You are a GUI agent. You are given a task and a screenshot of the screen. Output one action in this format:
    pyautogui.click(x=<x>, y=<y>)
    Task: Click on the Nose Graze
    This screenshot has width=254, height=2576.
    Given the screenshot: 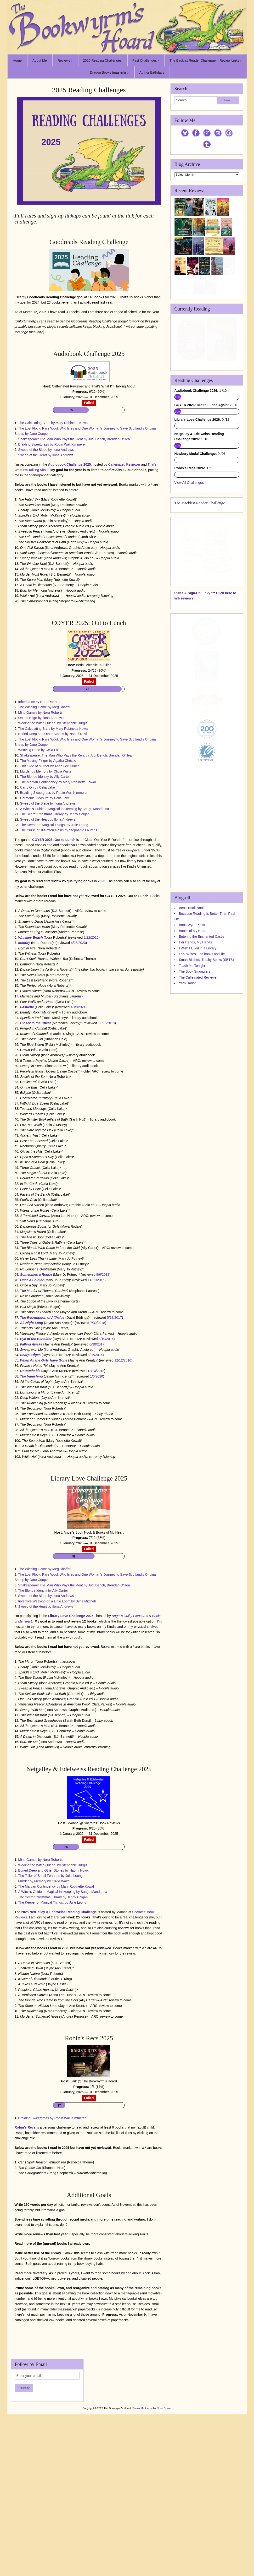 What is the action you would take?
    pyautogui.click(x=164, y=2569)
    